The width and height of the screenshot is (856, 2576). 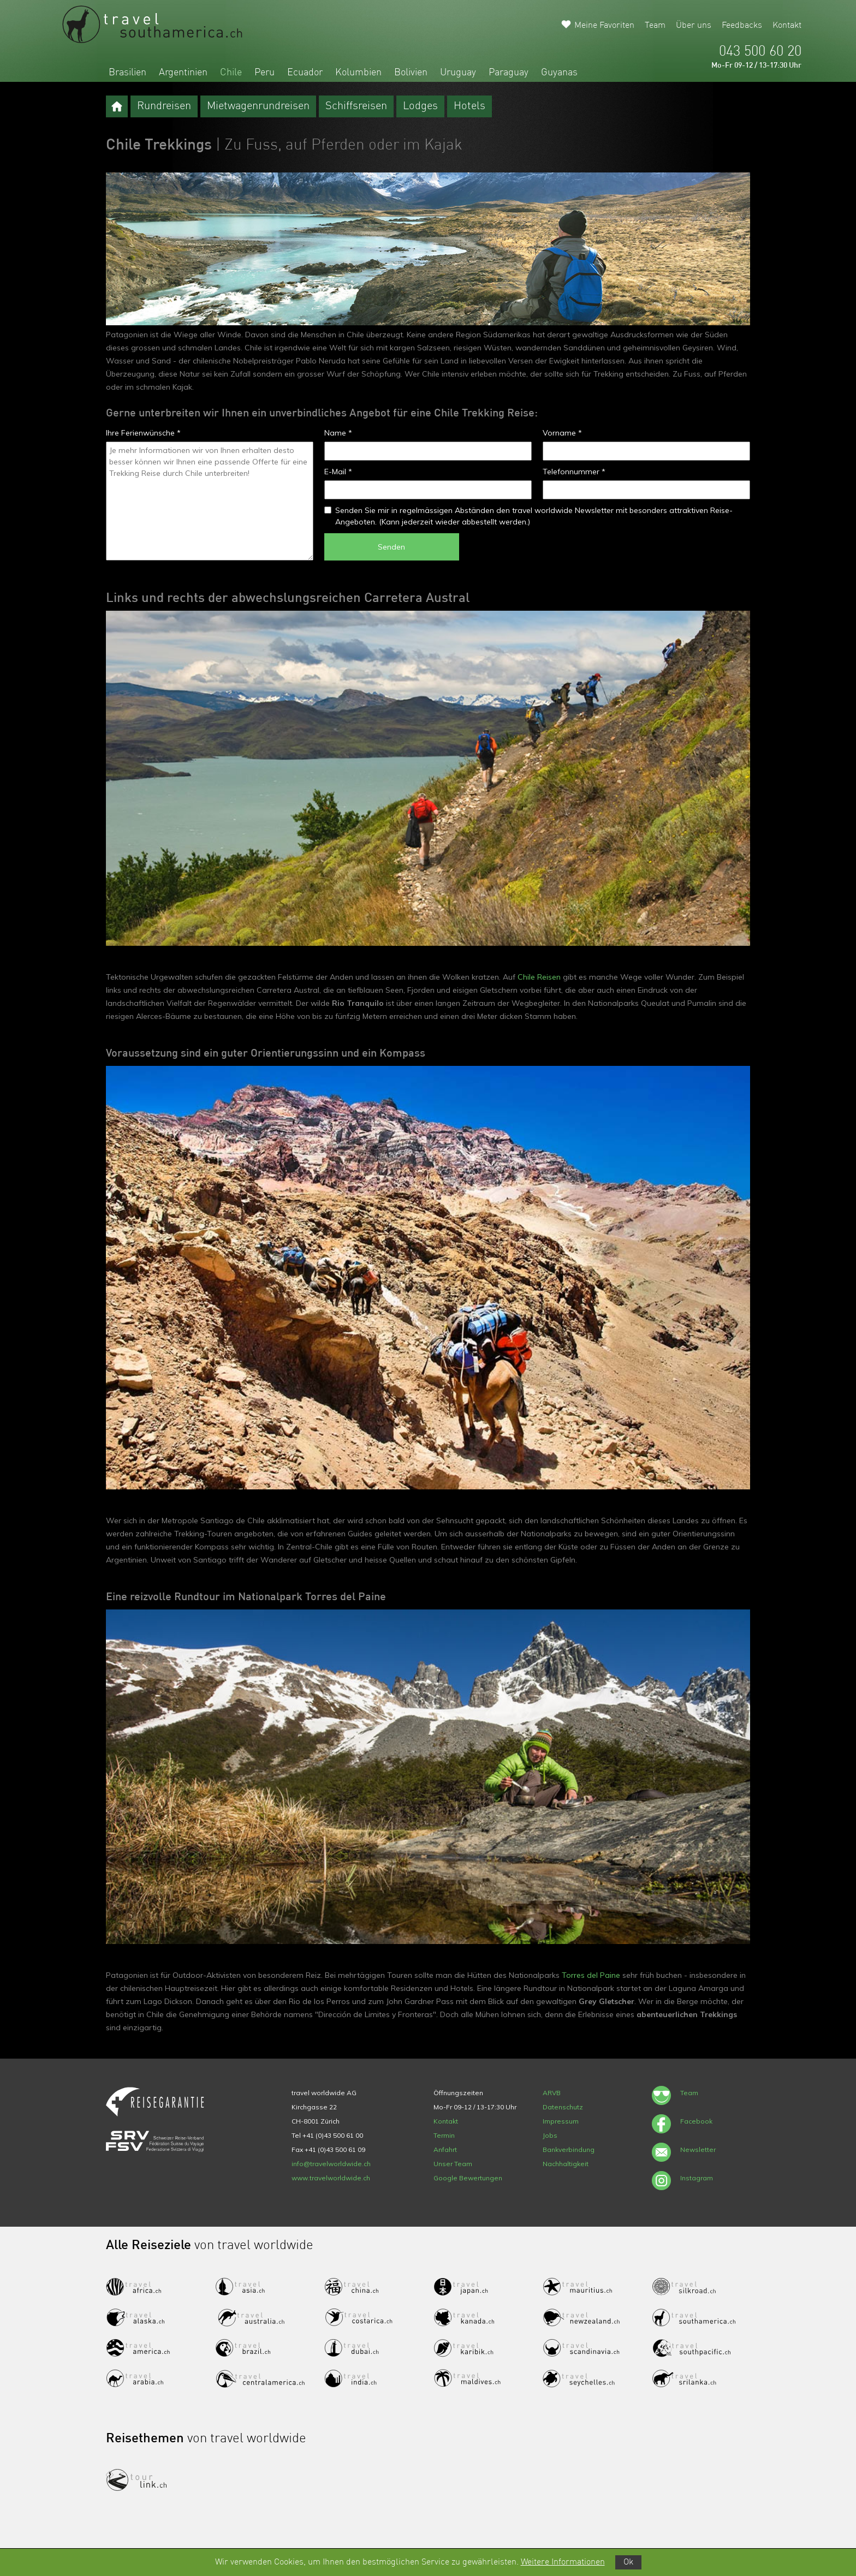 What do you see at coordinates (591, 1975) in the screenshot?
I see `Torres del Paine` at bounding box center [591, 1975].